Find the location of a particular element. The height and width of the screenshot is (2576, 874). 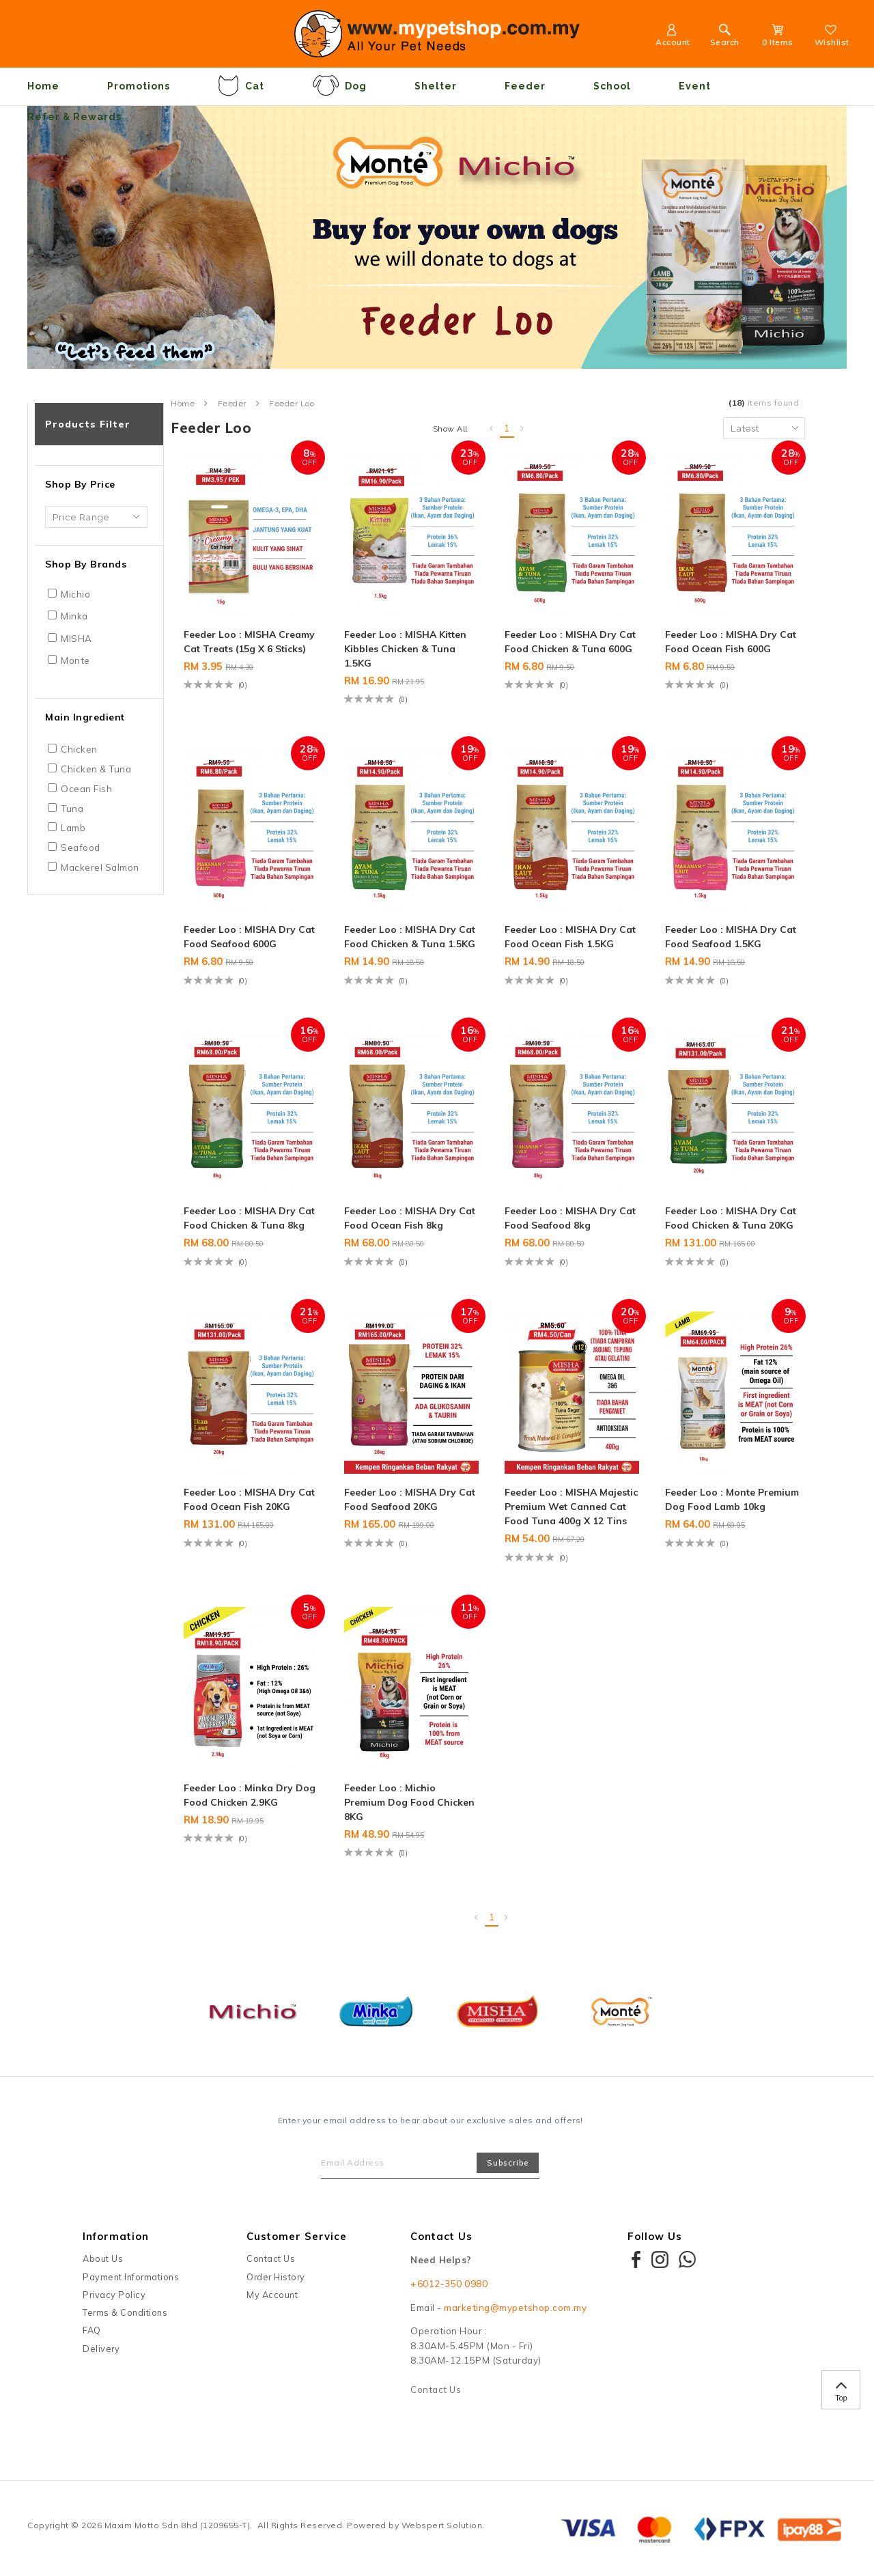

Feeder Loo : MISHA Dry Cat Food Seafood 8kg is located at coordinates (570, 1218).